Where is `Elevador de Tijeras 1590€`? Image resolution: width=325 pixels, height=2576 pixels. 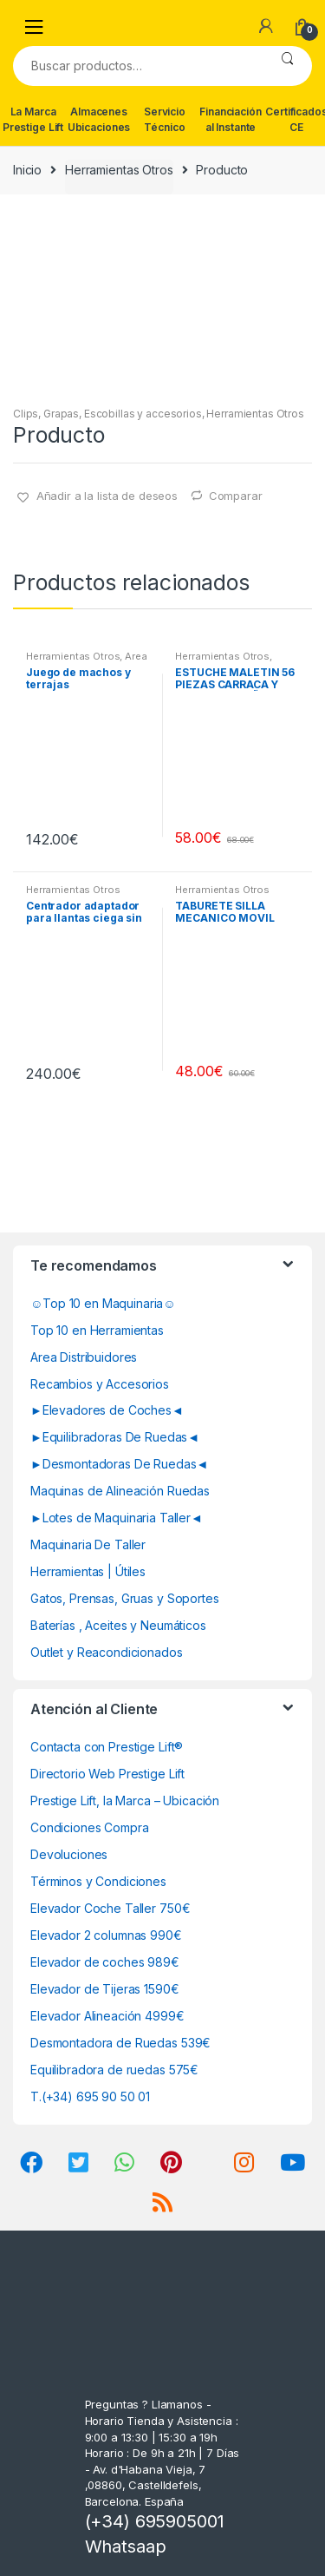
Elevador de Tijeras 1590€ is located at coordinates (104, 1988).